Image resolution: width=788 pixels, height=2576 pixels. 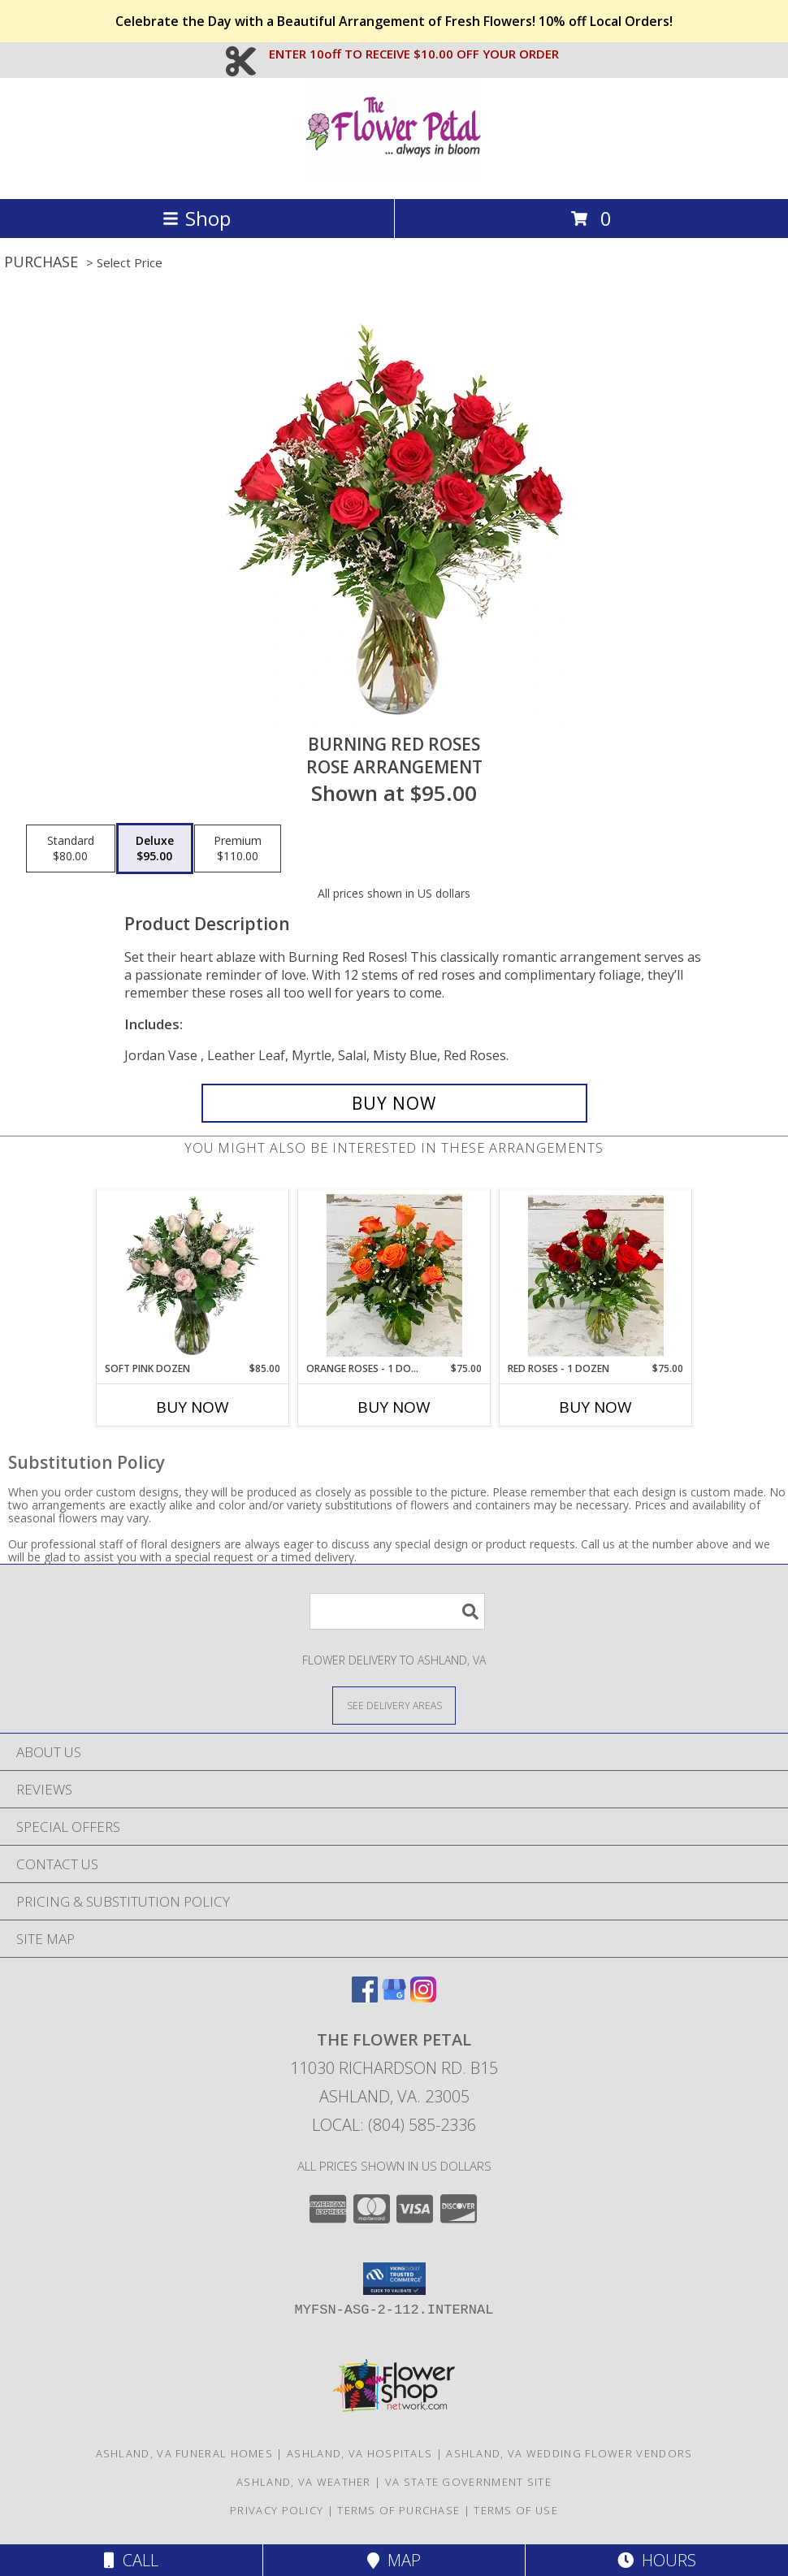 I want to click on Privacy Policy, so click(x=276, y=2510).